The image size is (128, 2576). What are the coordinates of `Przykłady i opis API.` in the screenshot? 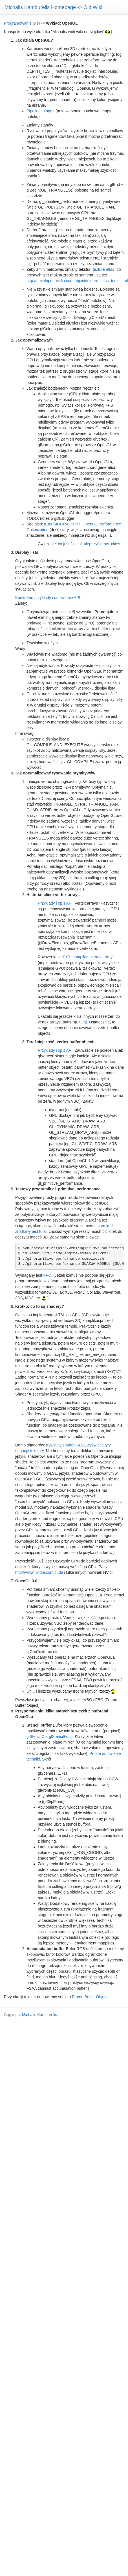 It's located at (56, 903).